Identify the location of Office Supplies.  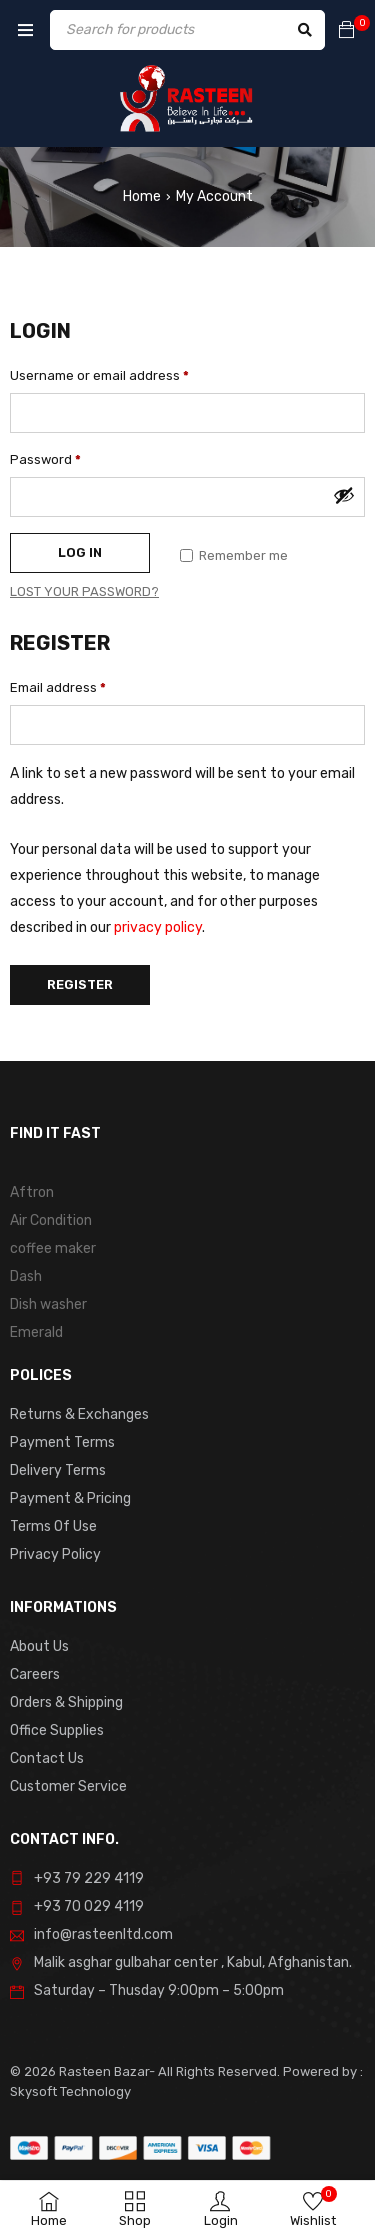
(57, 1730).